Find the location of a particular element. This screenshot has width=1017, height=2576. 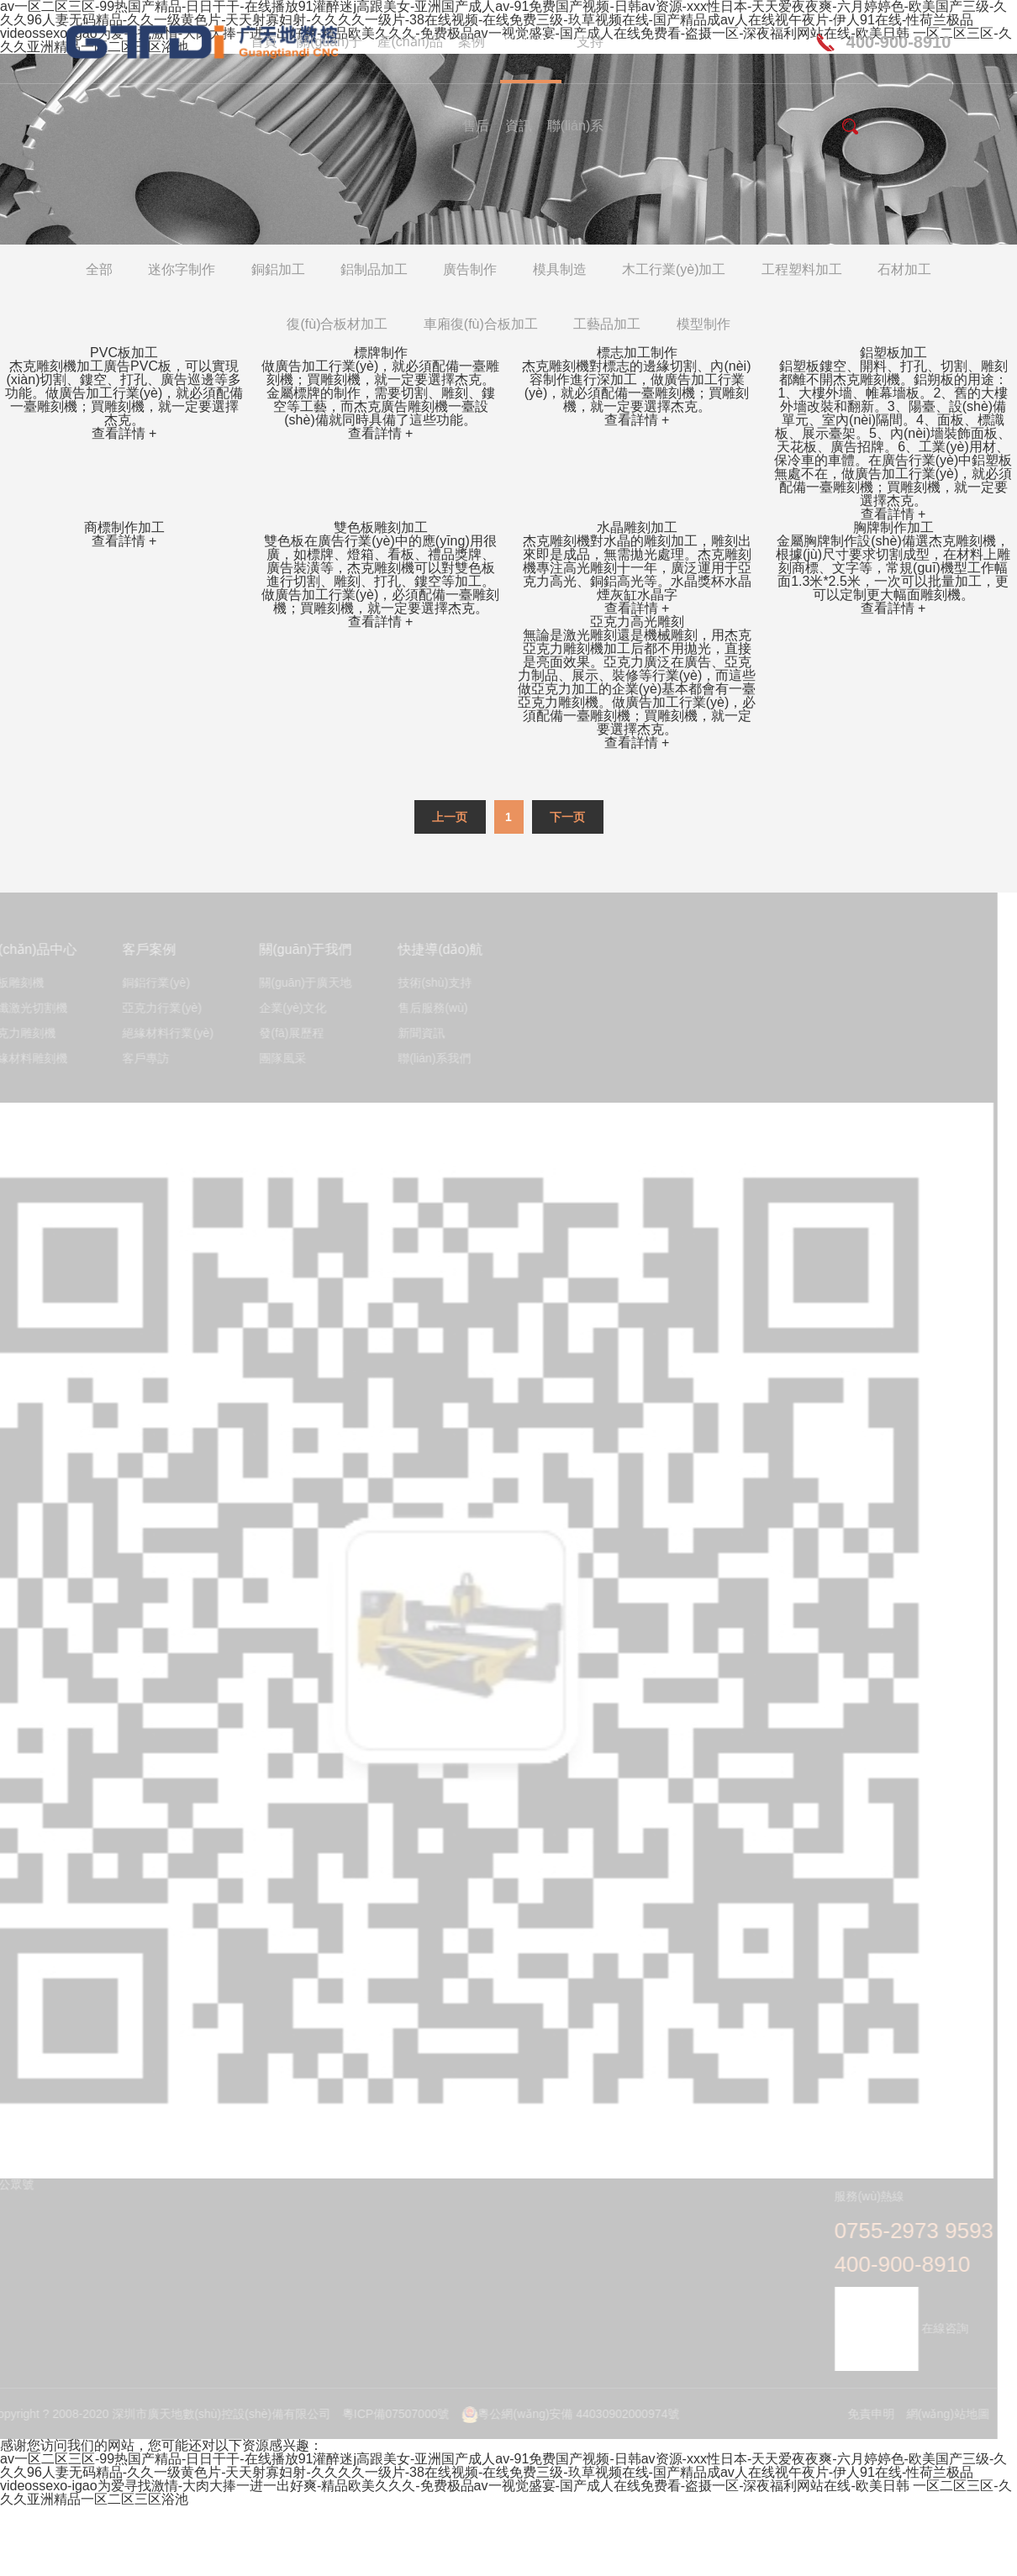

工藝品加工 is located at coordinates (606, 324).